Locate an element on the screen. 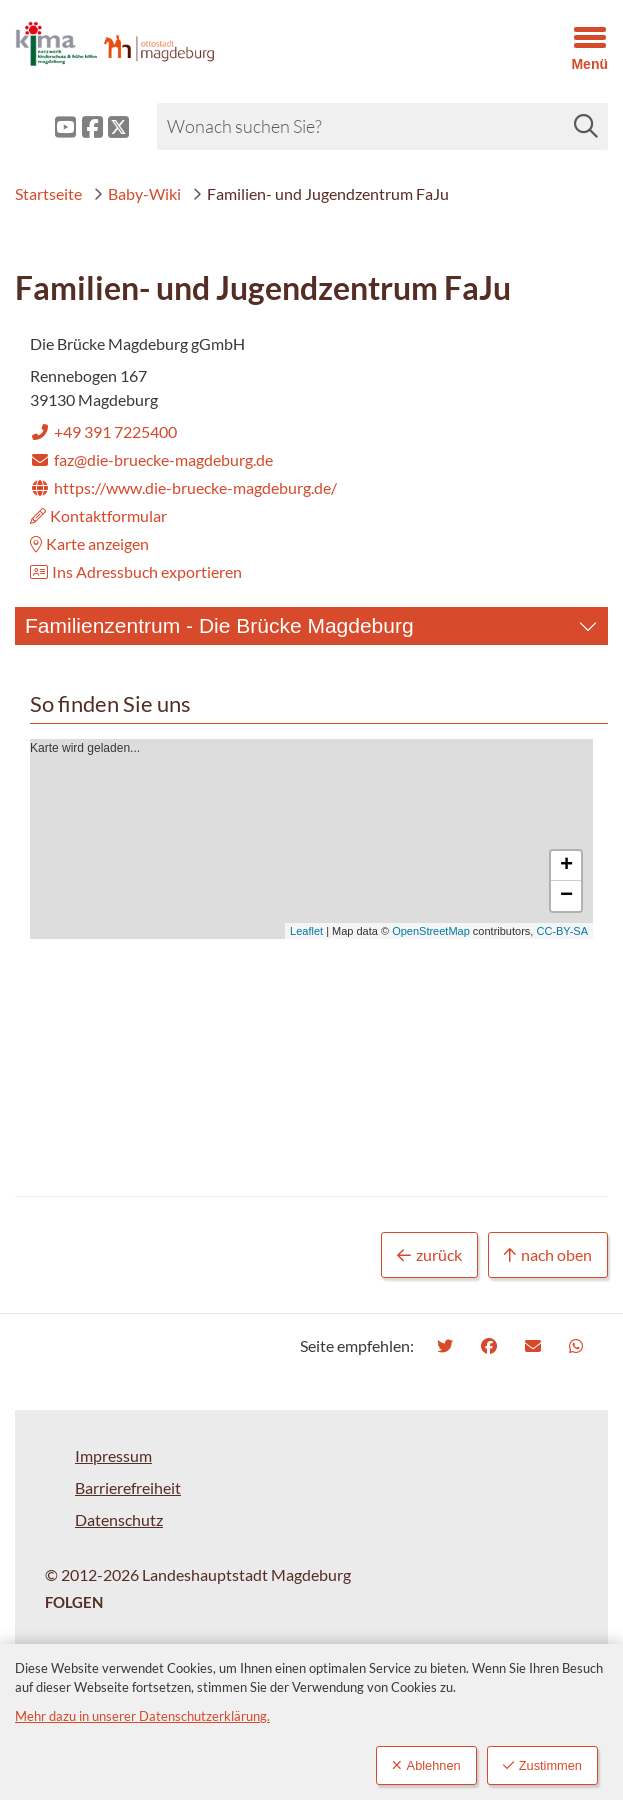 The width and height of the screenshot is (623, 1800). + [button] is located at coordinates (566, 866).